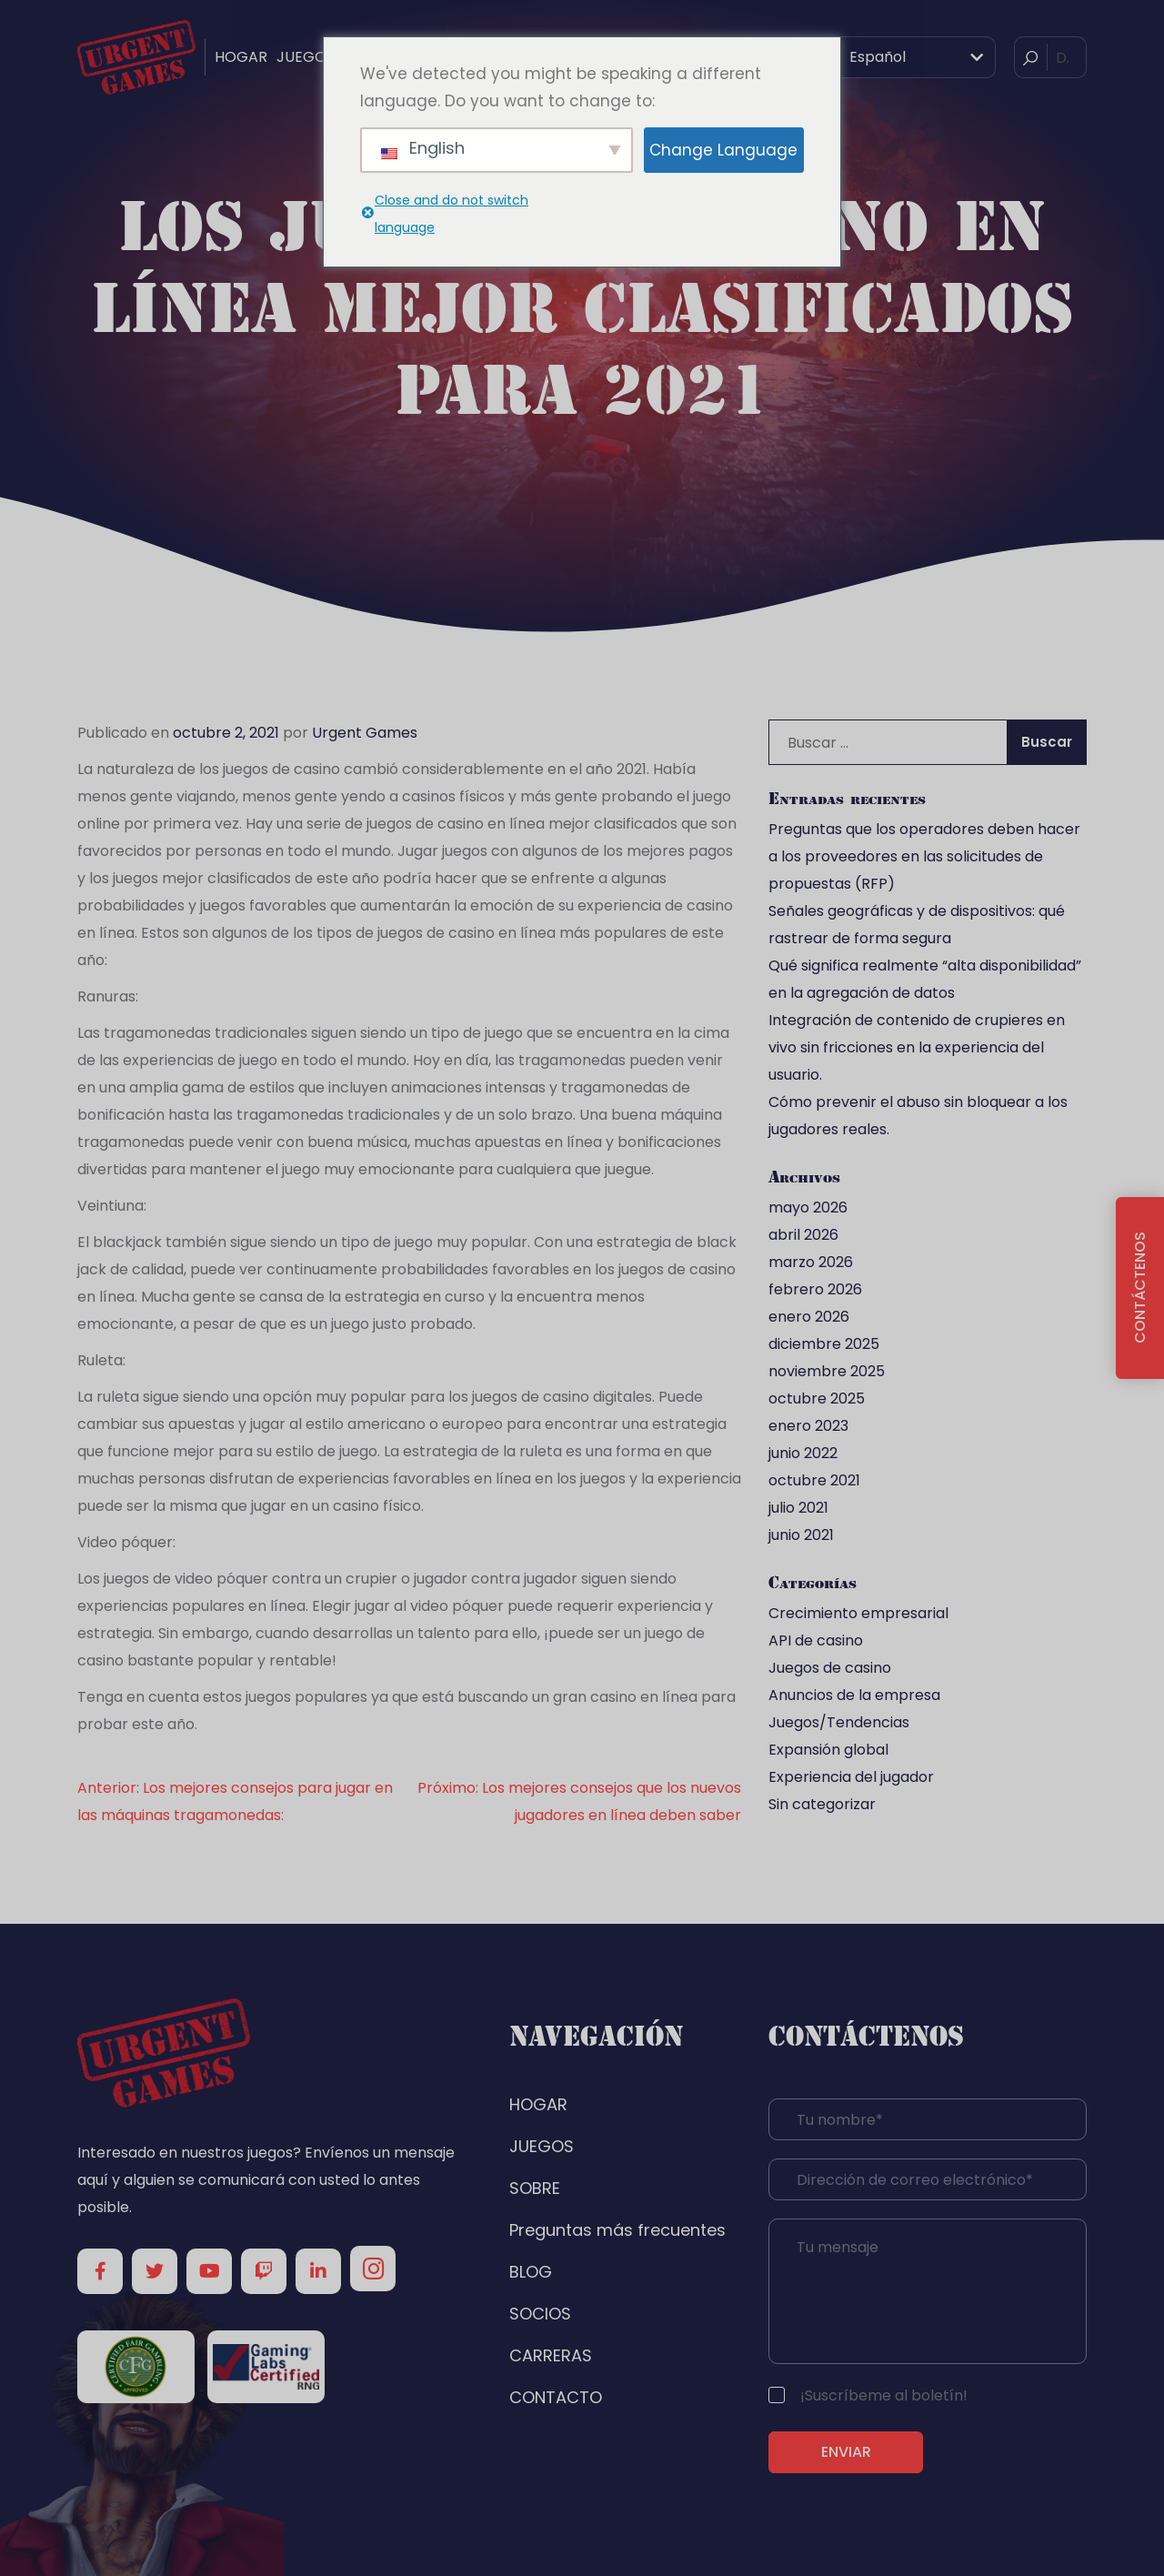 The height and width of the screenshot is (2576, 1164). Describe the element at coordinates (803, 1453) in the screenshot. I see `junio 2022` at that location.